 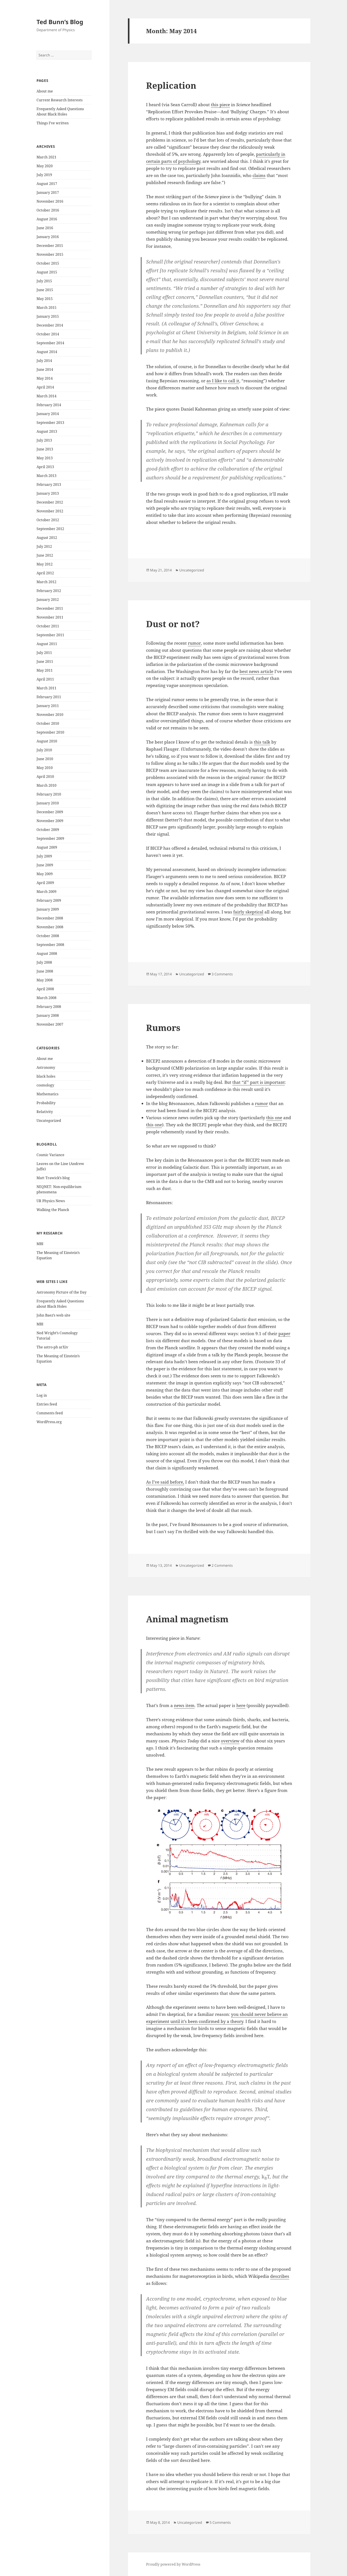 I want to click on May 2014, so click(x=45, y=378).